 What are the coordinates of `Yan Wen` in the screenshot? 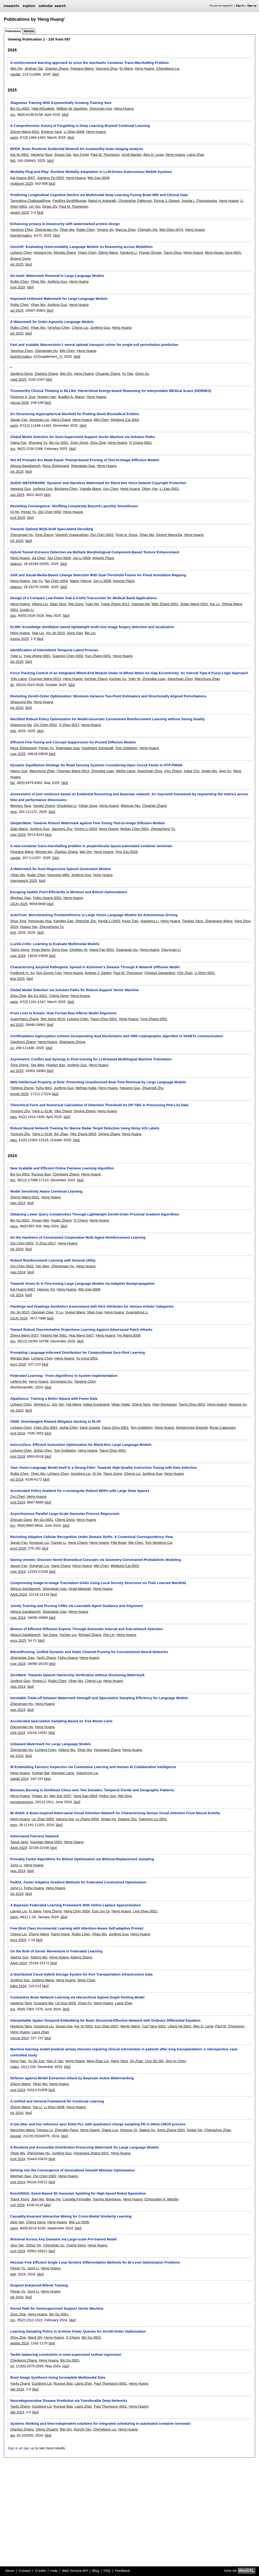 It's located at (37, 1065).